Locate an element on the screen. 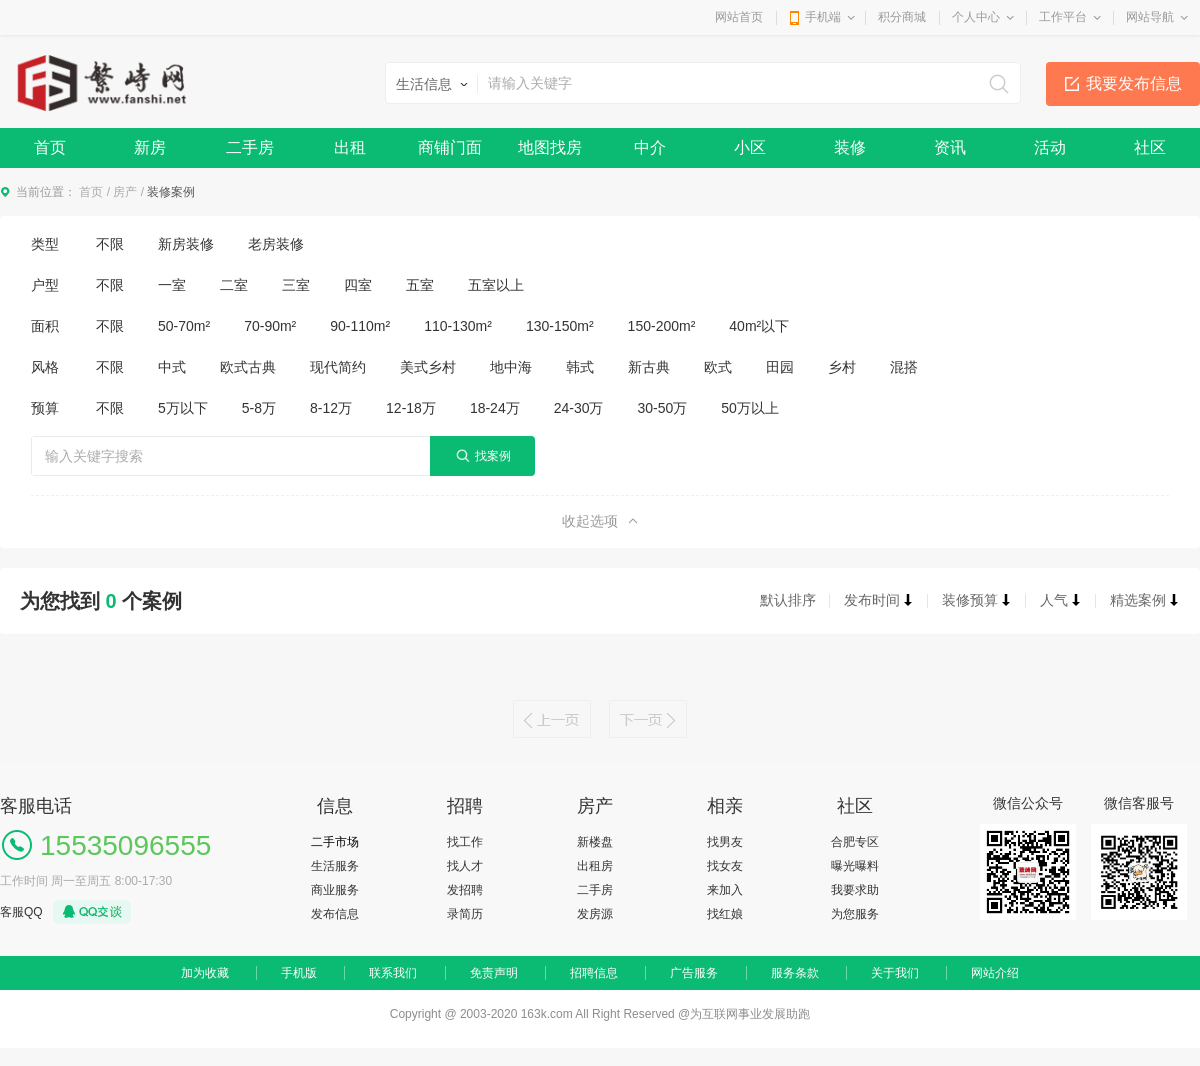  联系我们 is located at coordinates (393, 973).